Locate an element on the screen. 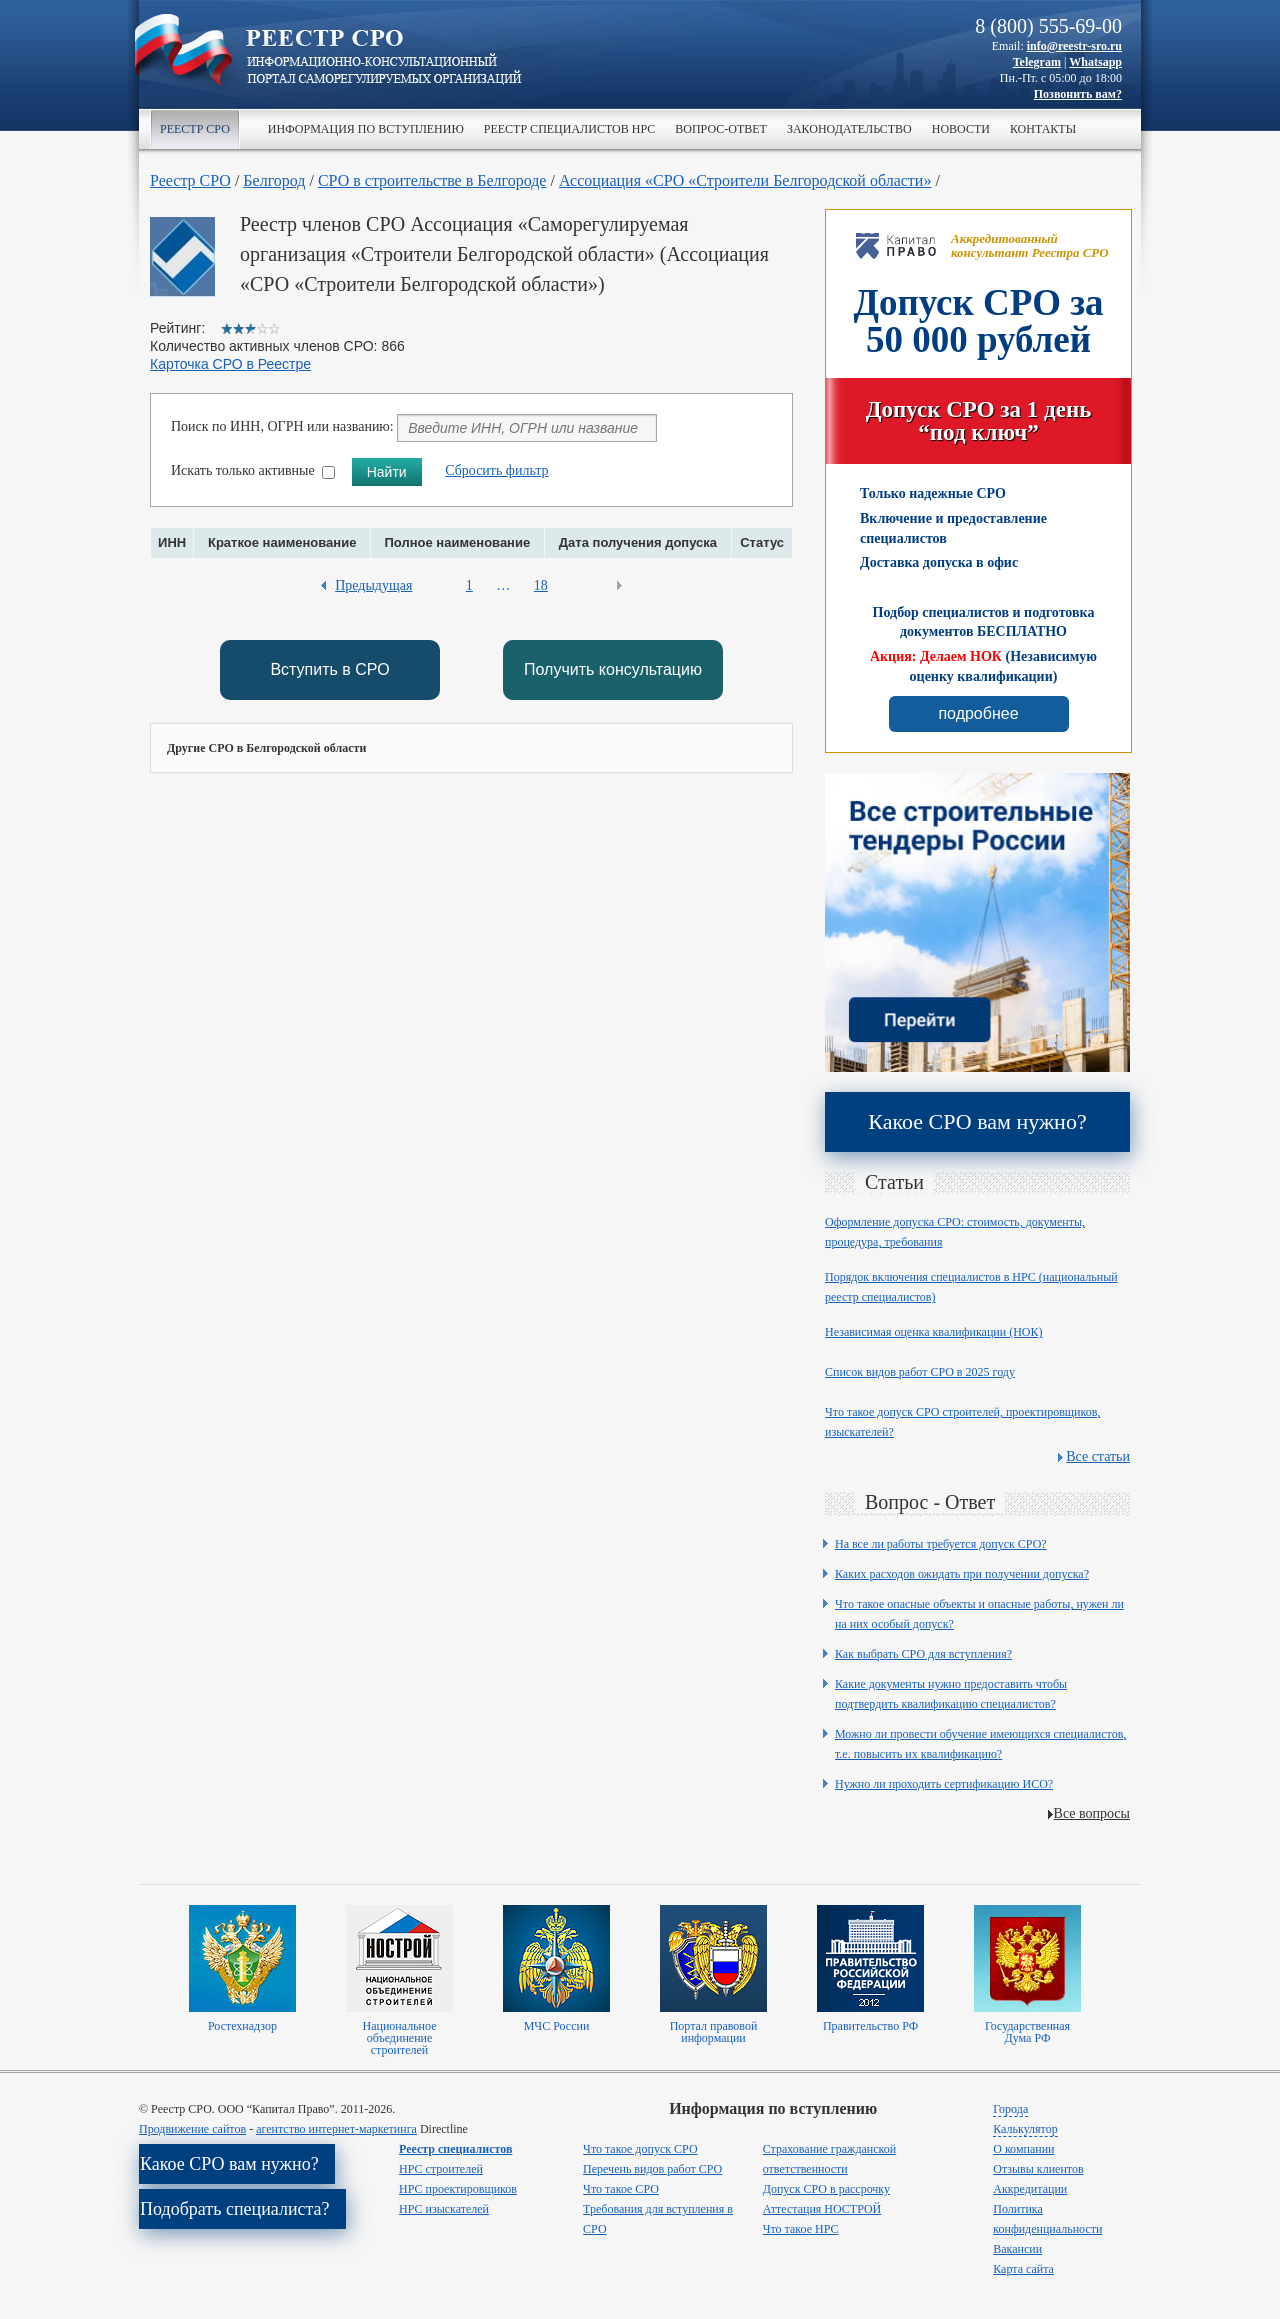  Вопрос-ответ is located at coordinates (721, 129).